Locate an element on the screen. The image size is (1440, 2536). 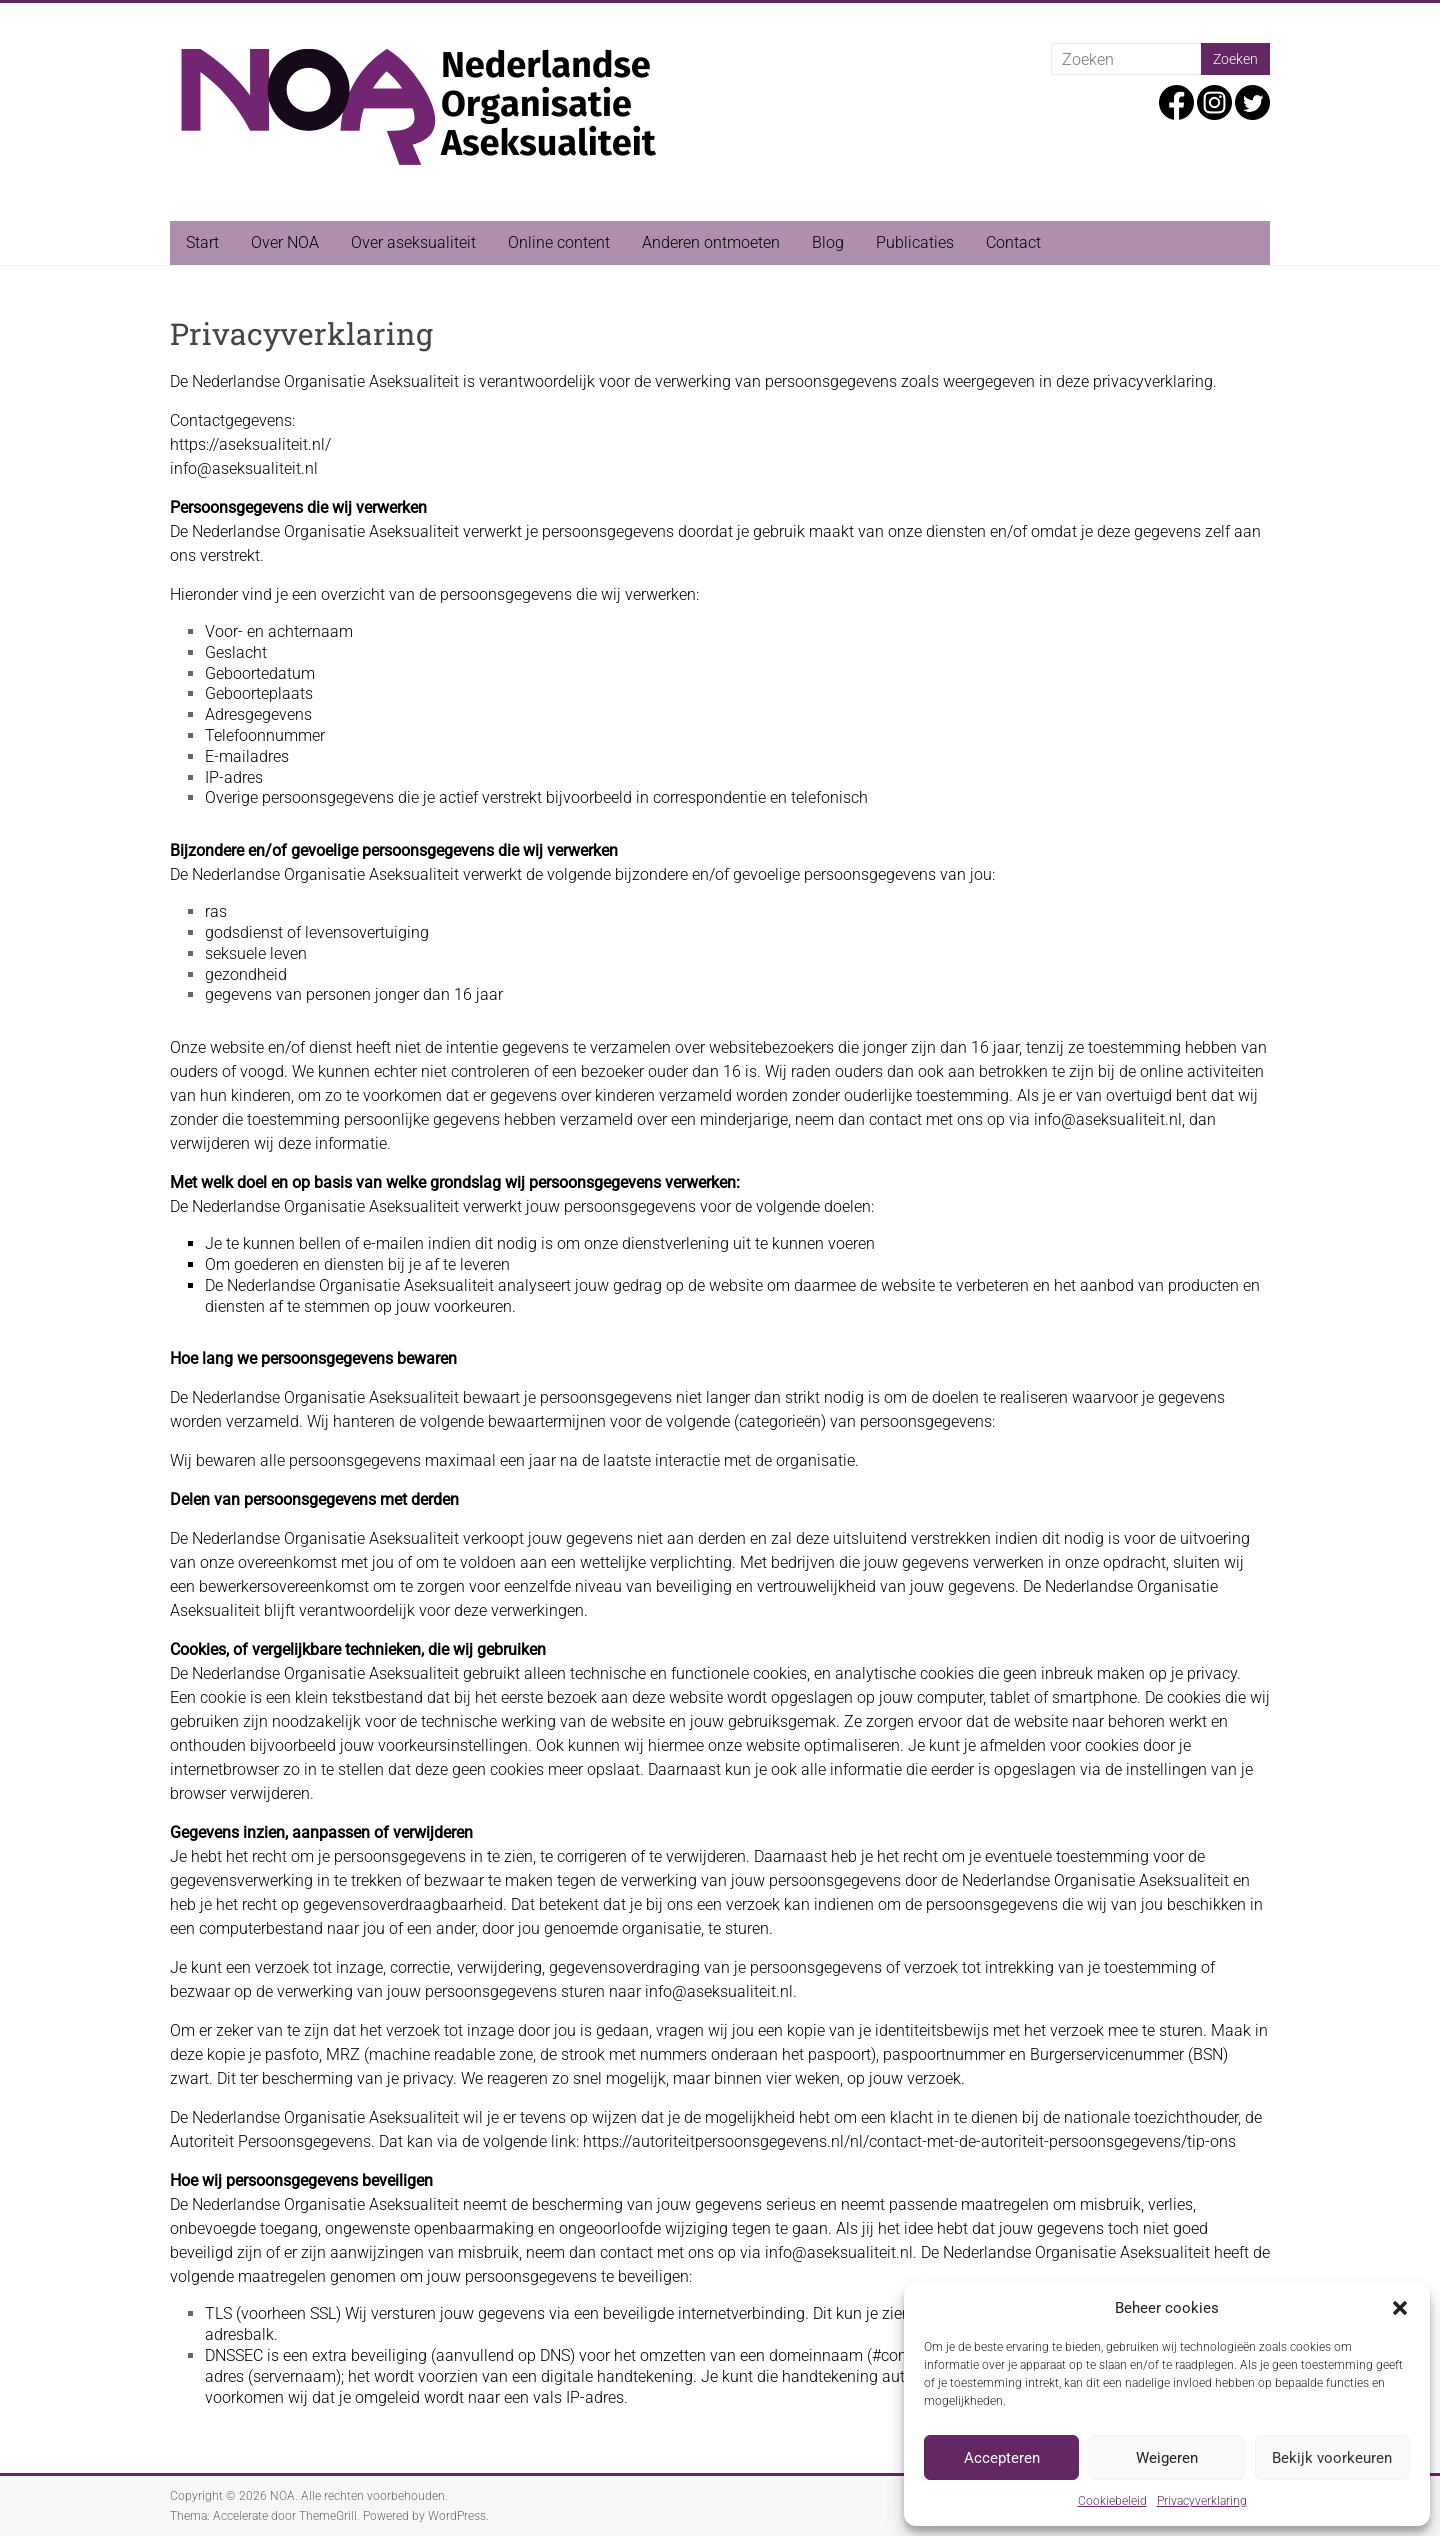
Over NOA is located at coordinates (285, 242).